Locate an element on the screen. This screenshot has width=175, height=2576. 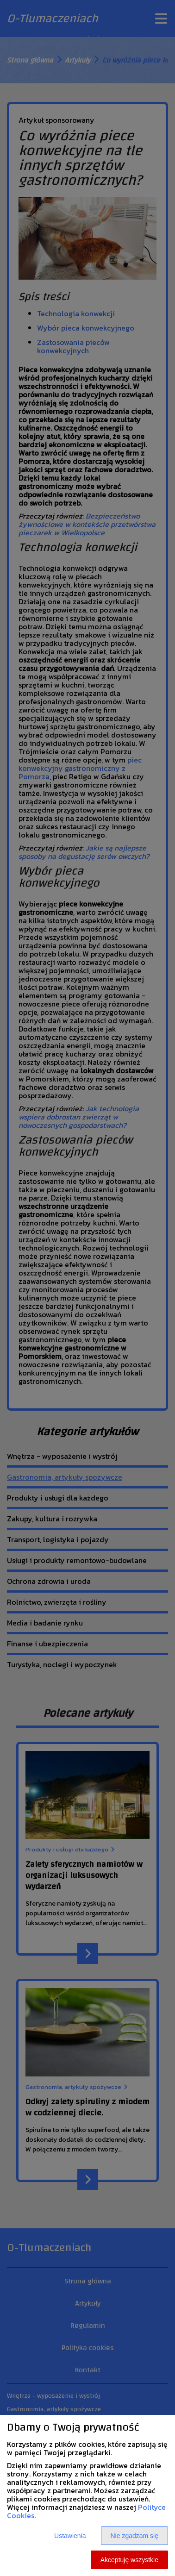
Akceptuję wszystkie is located at coordinates (129, 2559).